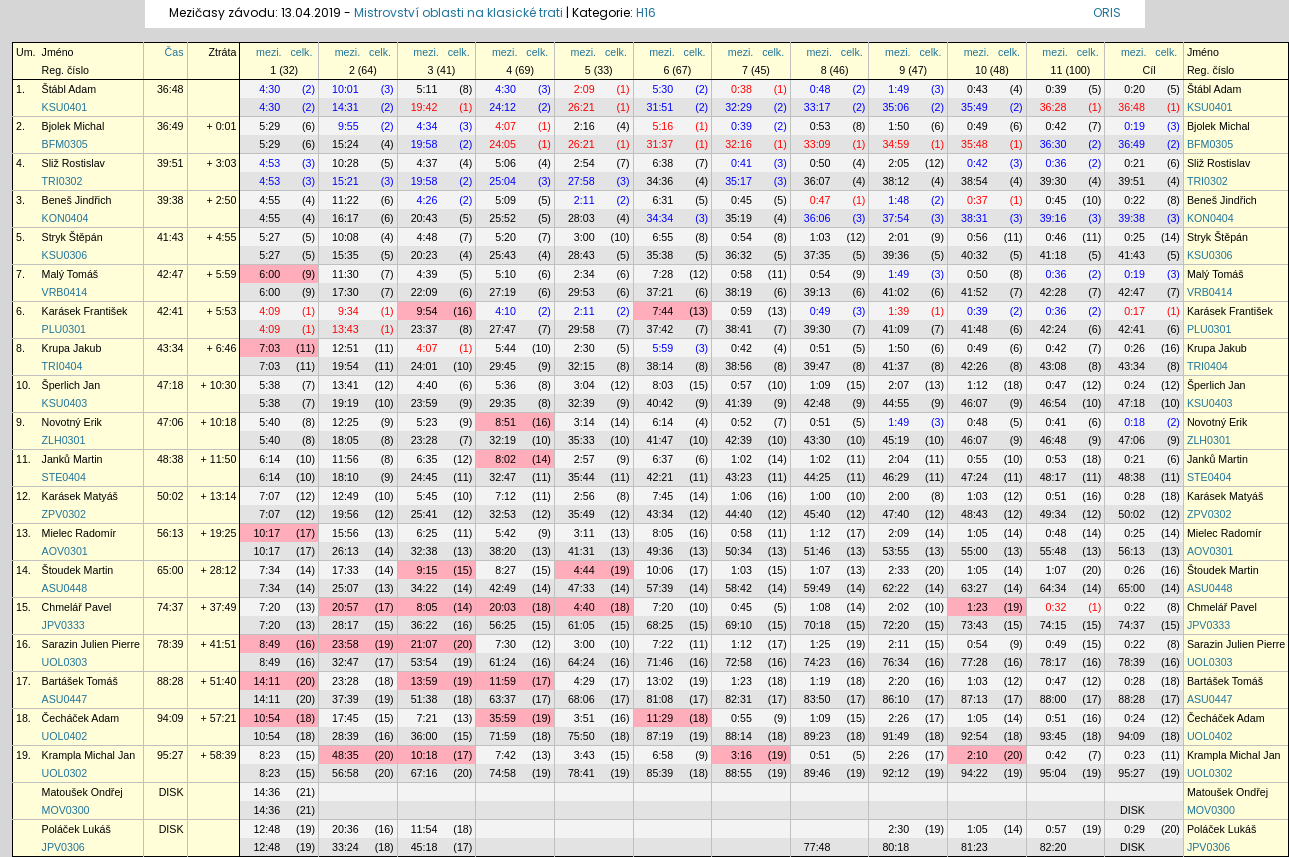 The height and width of the screenshot is (857, 1289). What do you see at coordinates (345, 699) in the screenshot?
I see `37:39` at bounding box center [345, 699].